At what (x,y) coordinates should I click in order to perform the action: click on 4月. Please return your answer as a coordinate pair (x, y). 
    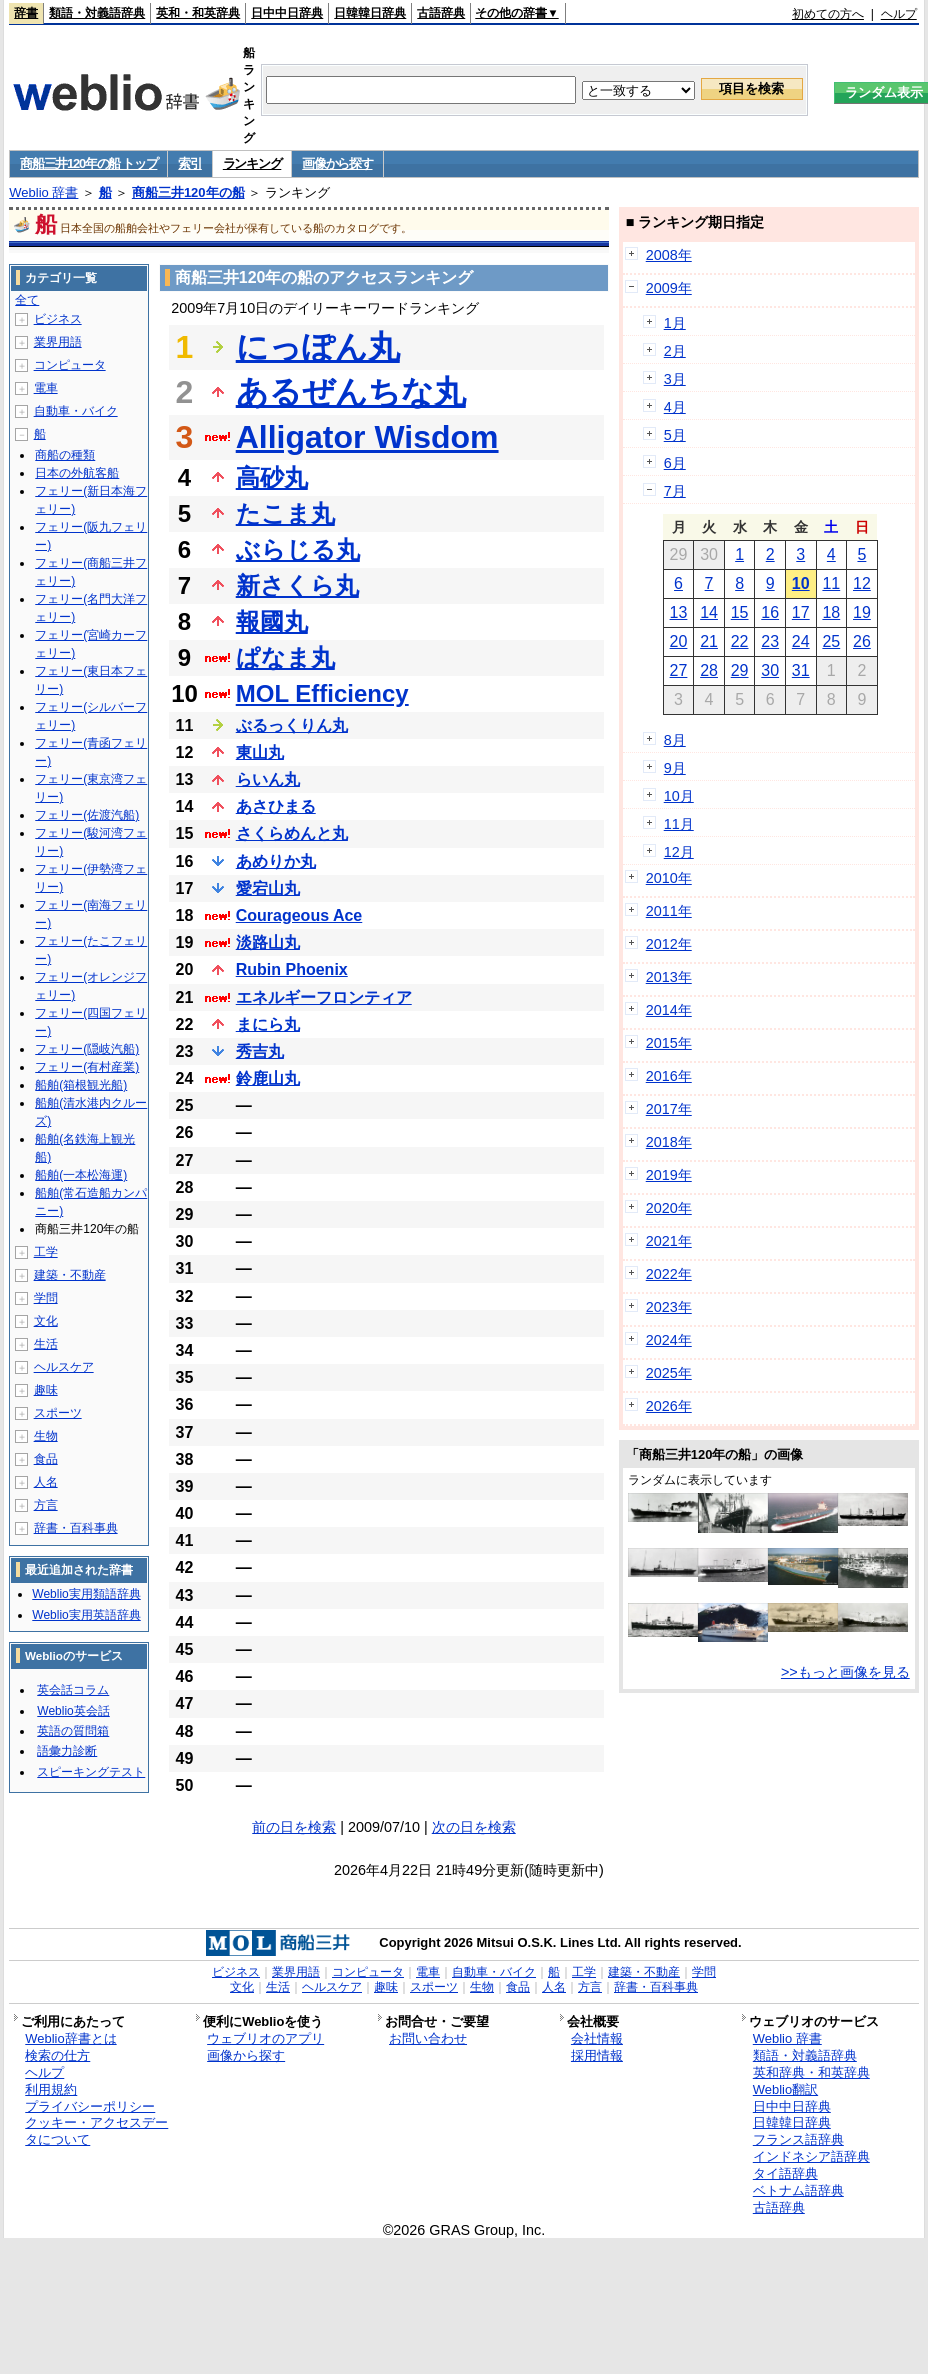
    Looking at the image, I should click on (675, 407).